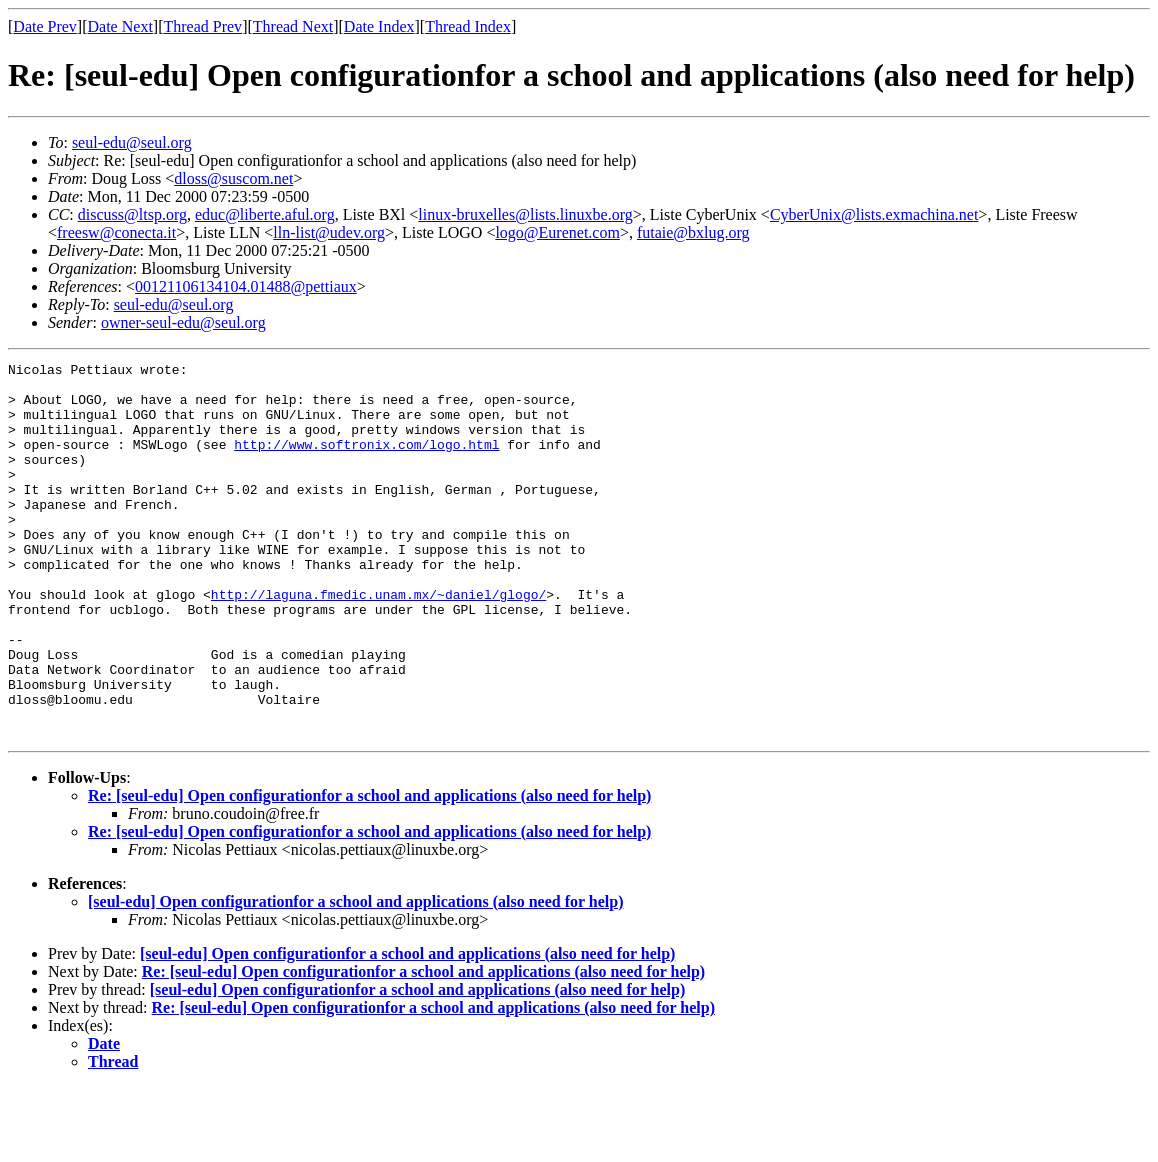  What do you see at coordinates (366, 462) in the screenshot?
I see `http://www.softronix.com/logo.html` at bounding box center [366, 462].